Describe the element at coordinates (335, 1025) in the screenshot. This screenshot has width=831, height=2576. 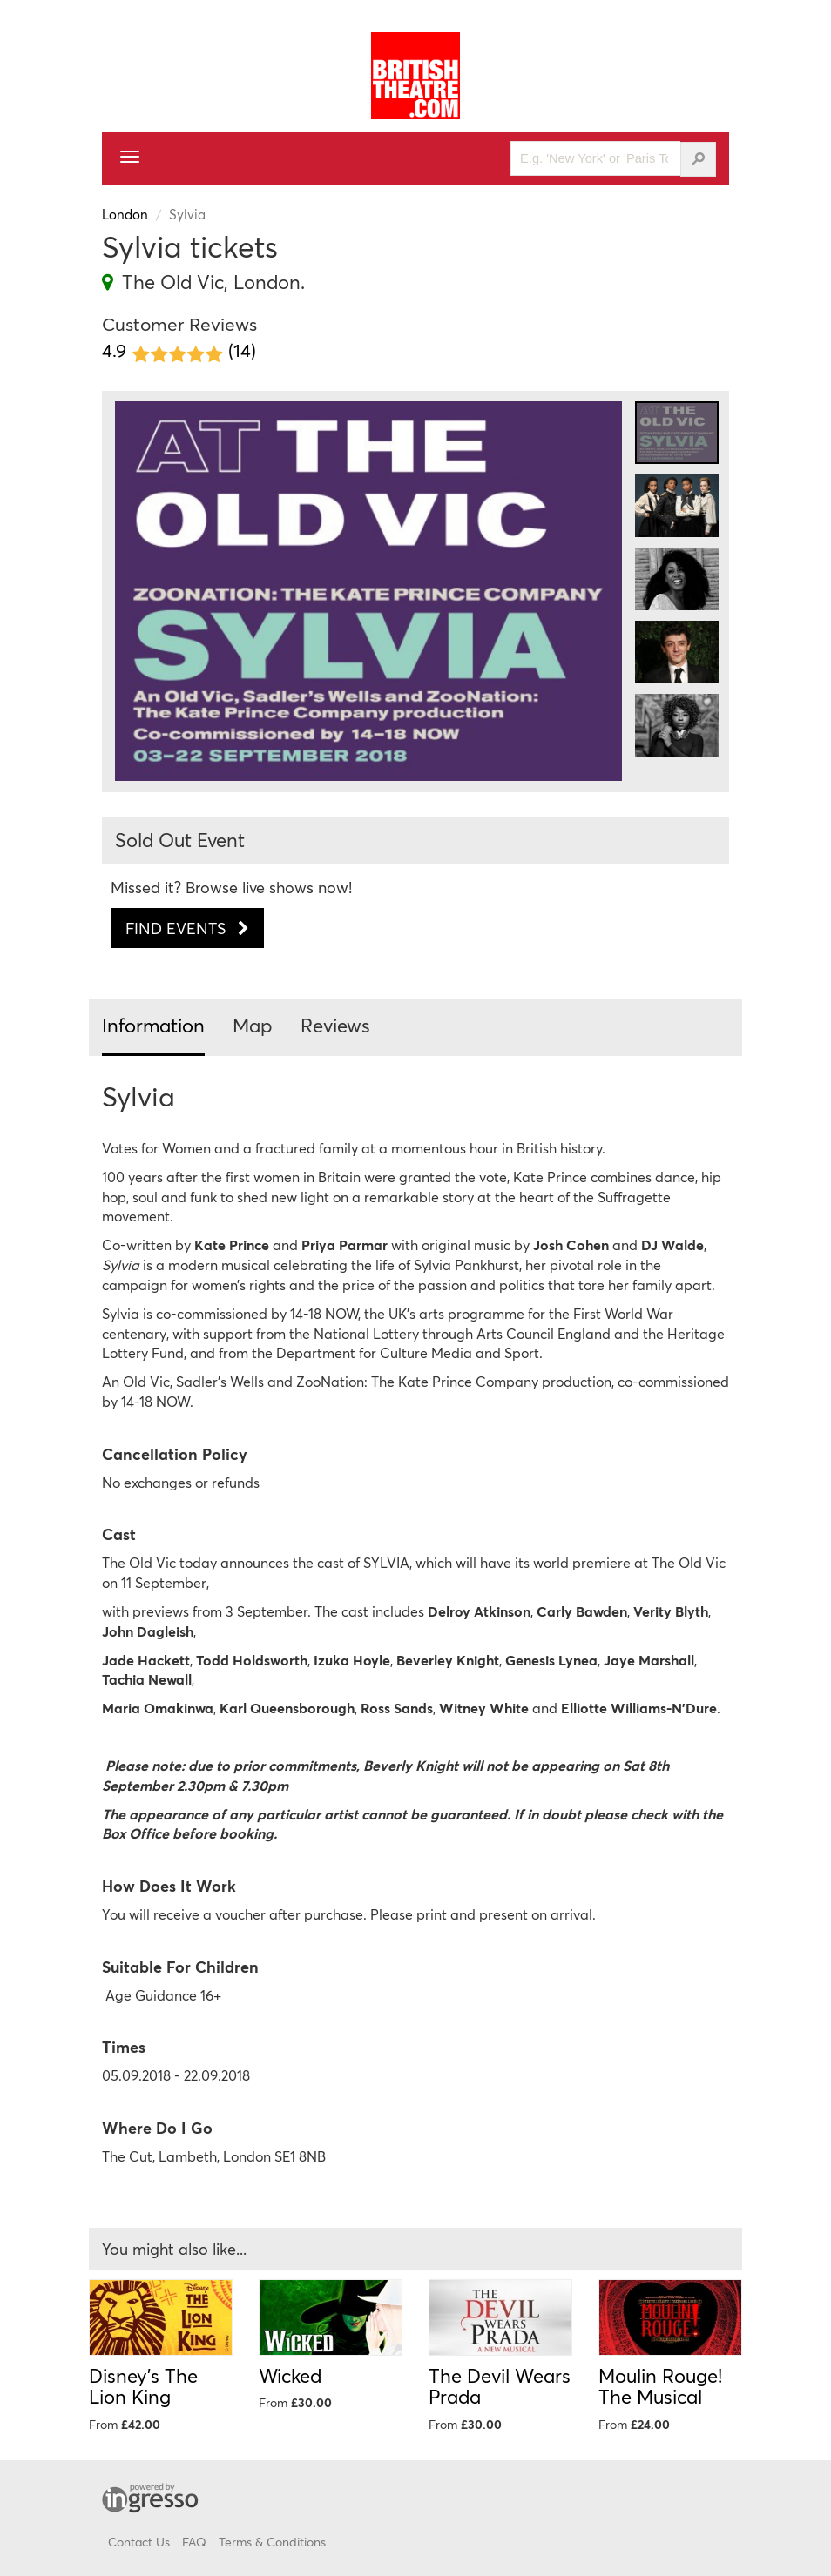
I see `Reviews [tab]` at that location.